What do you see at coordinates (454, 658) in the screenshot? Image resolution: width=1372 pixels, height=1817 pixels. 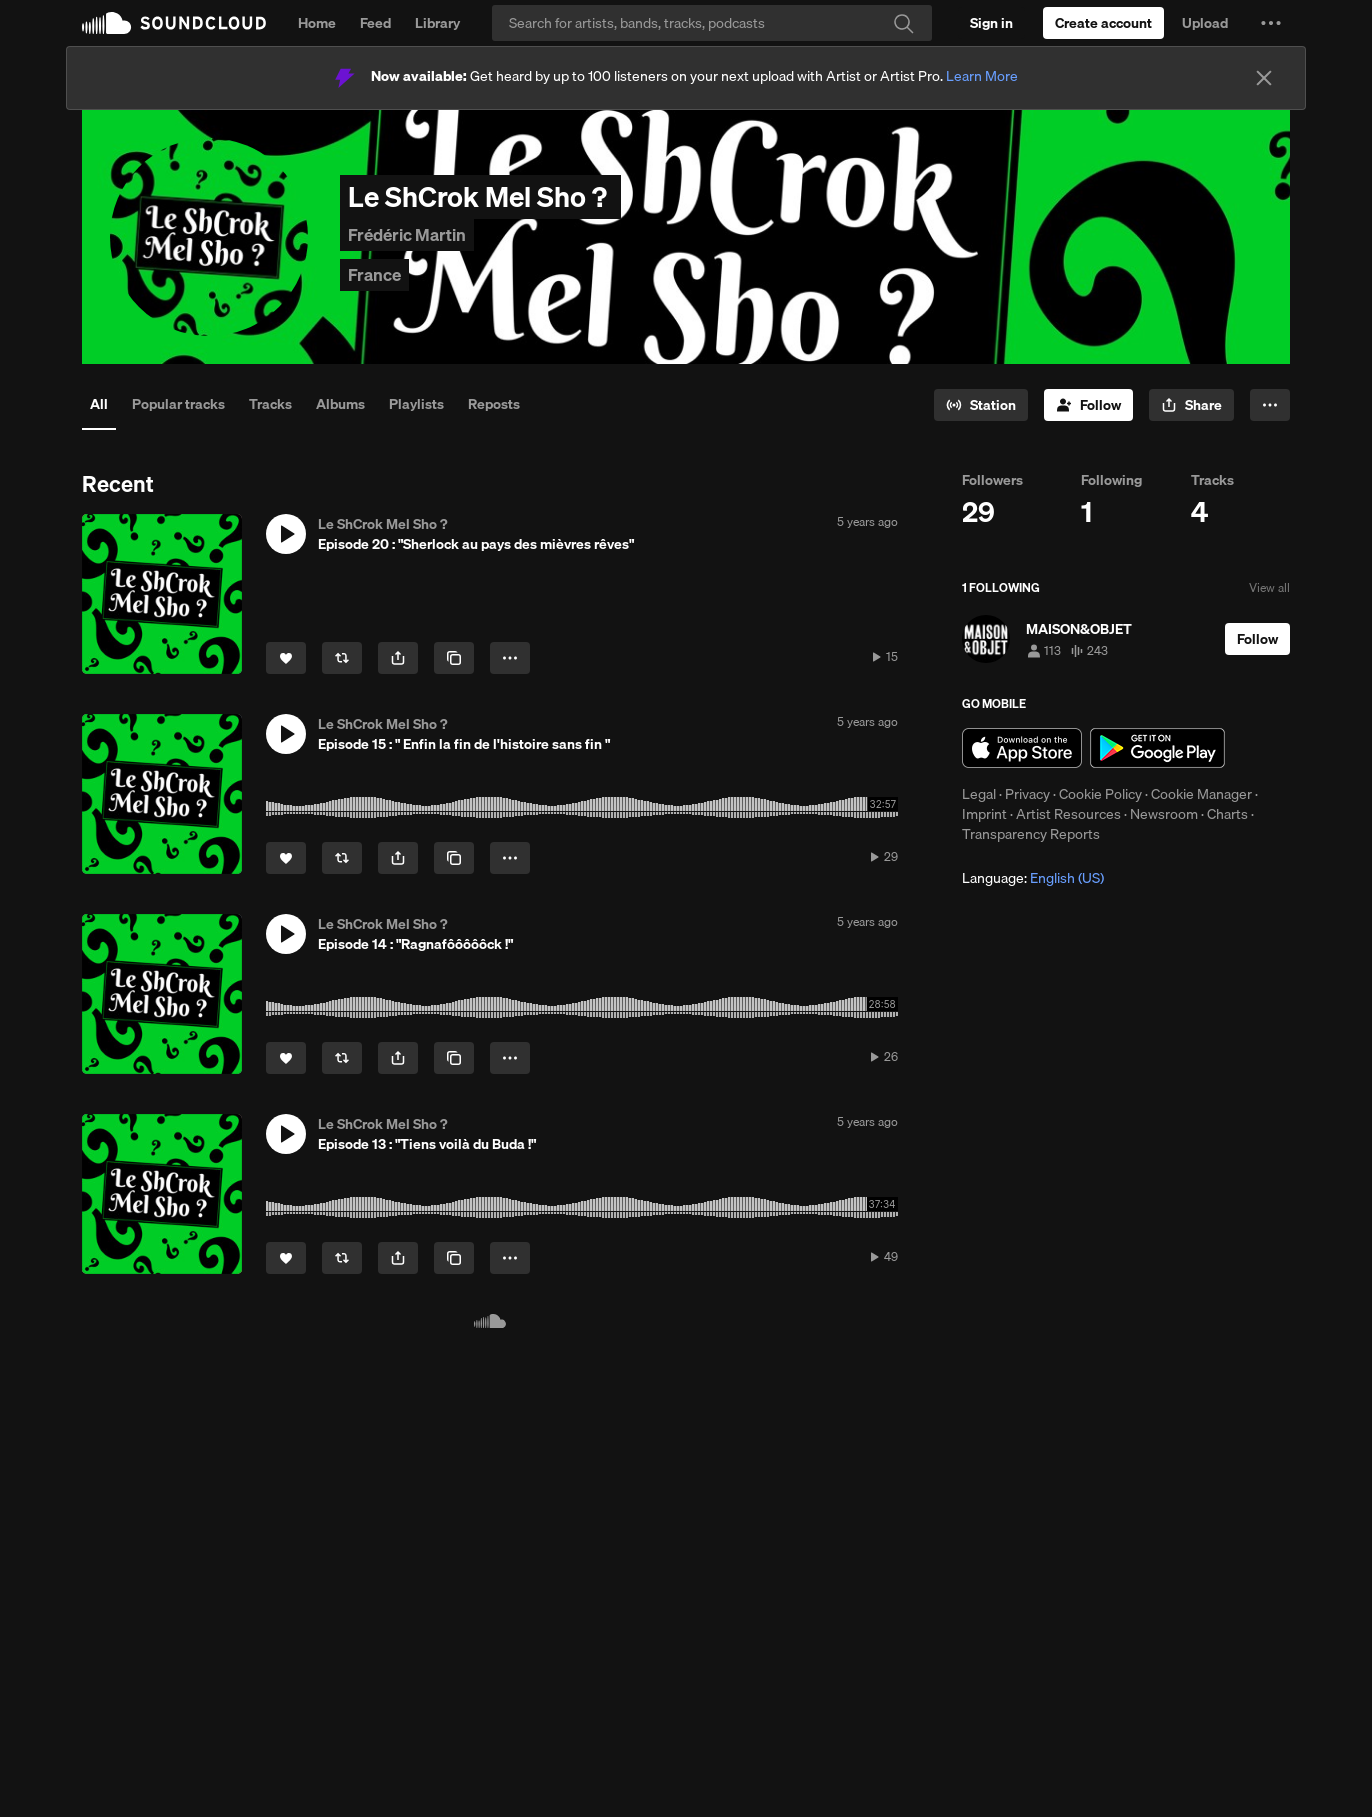 I see `[Copy Link]` at bounding box center [454, 658].